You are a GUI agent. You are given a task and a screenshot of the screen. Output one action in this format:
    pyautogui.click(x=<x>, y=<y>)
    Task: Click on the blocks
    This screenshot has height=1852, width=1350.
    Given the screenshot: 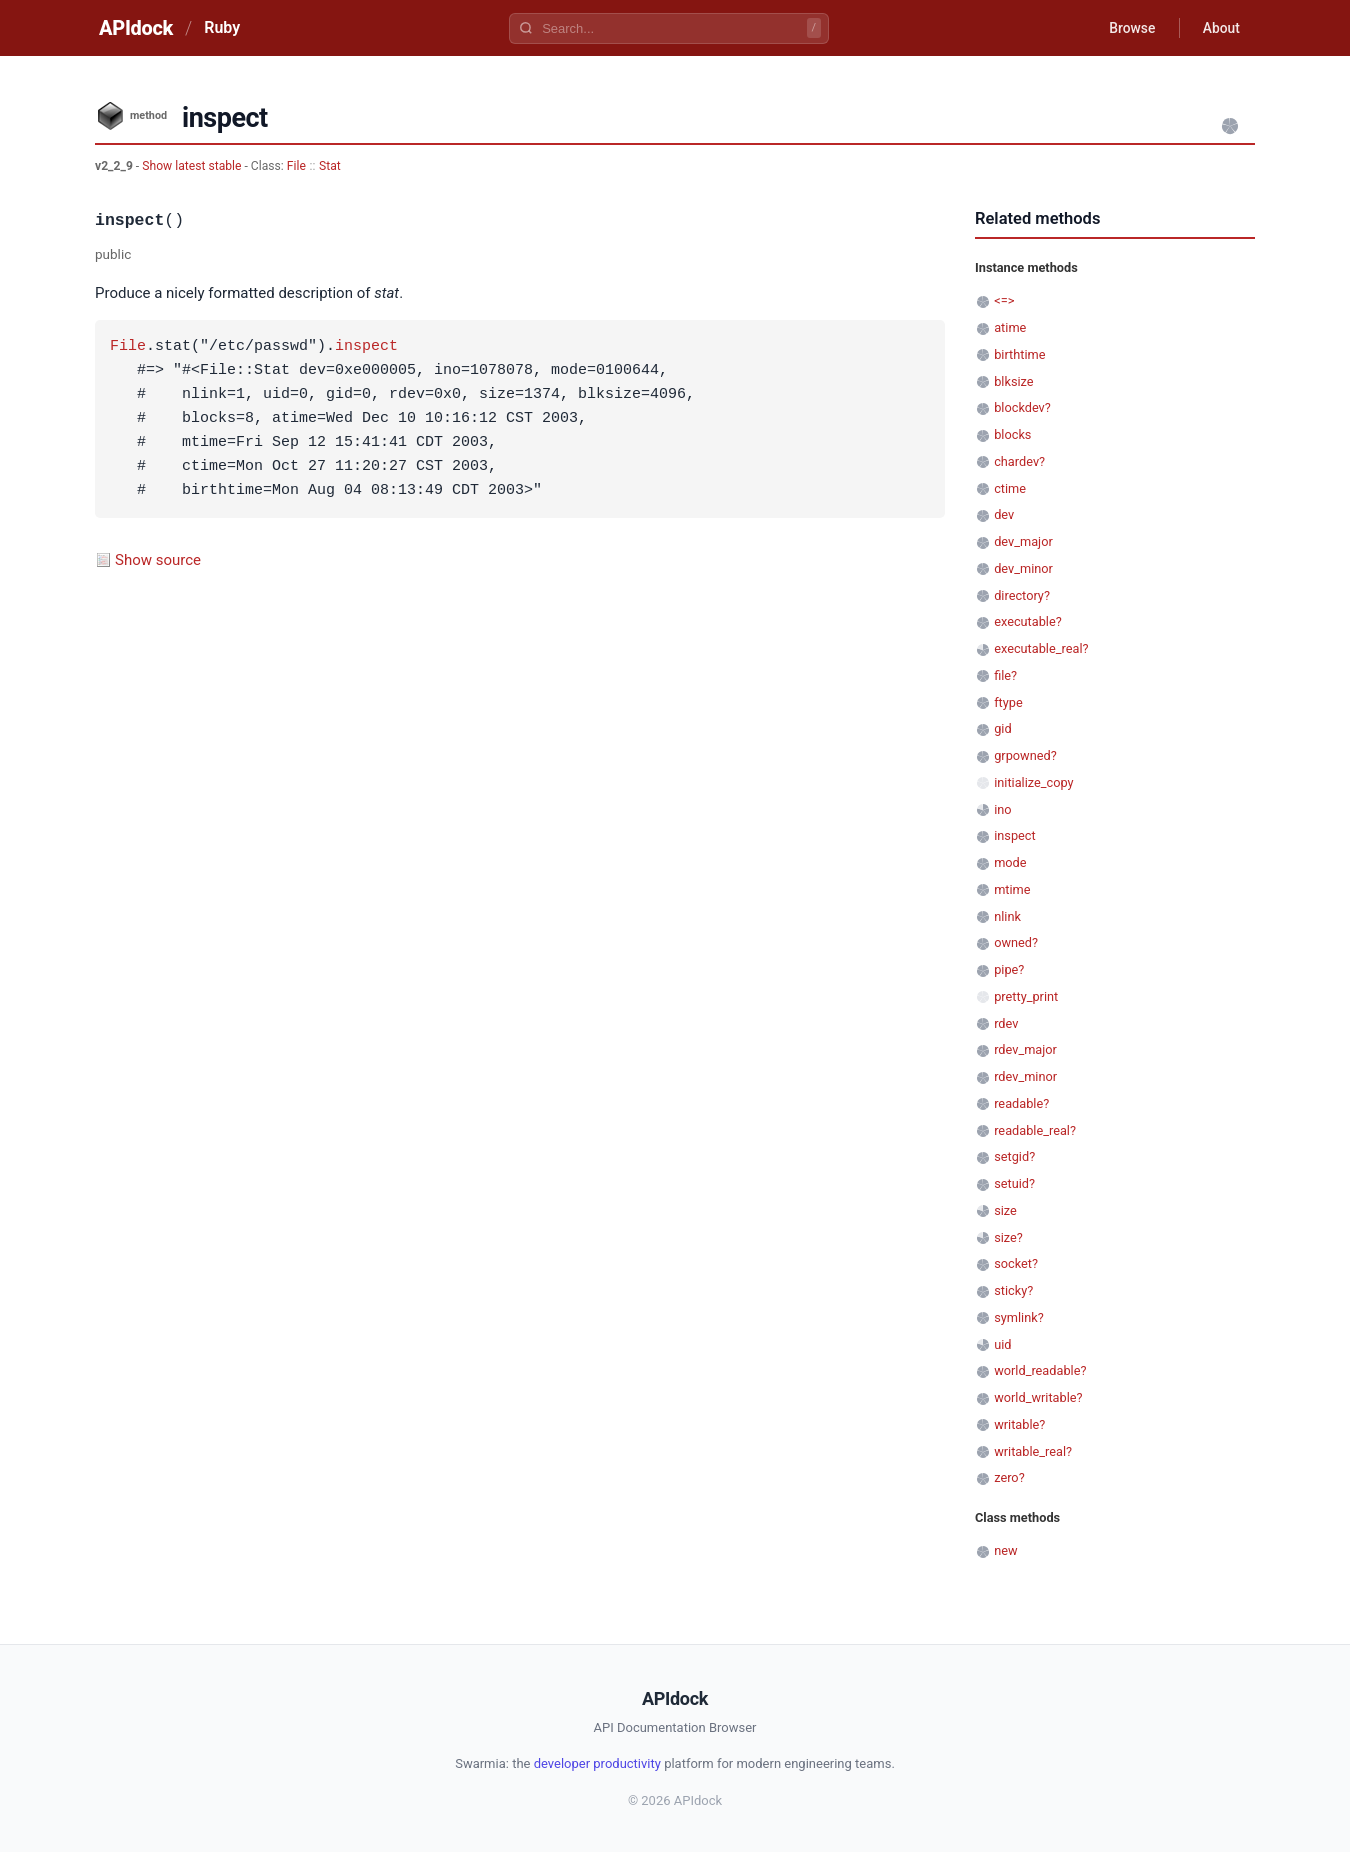 What is the action you would take?
    pyautogui.click(x=1012, y=434)
    